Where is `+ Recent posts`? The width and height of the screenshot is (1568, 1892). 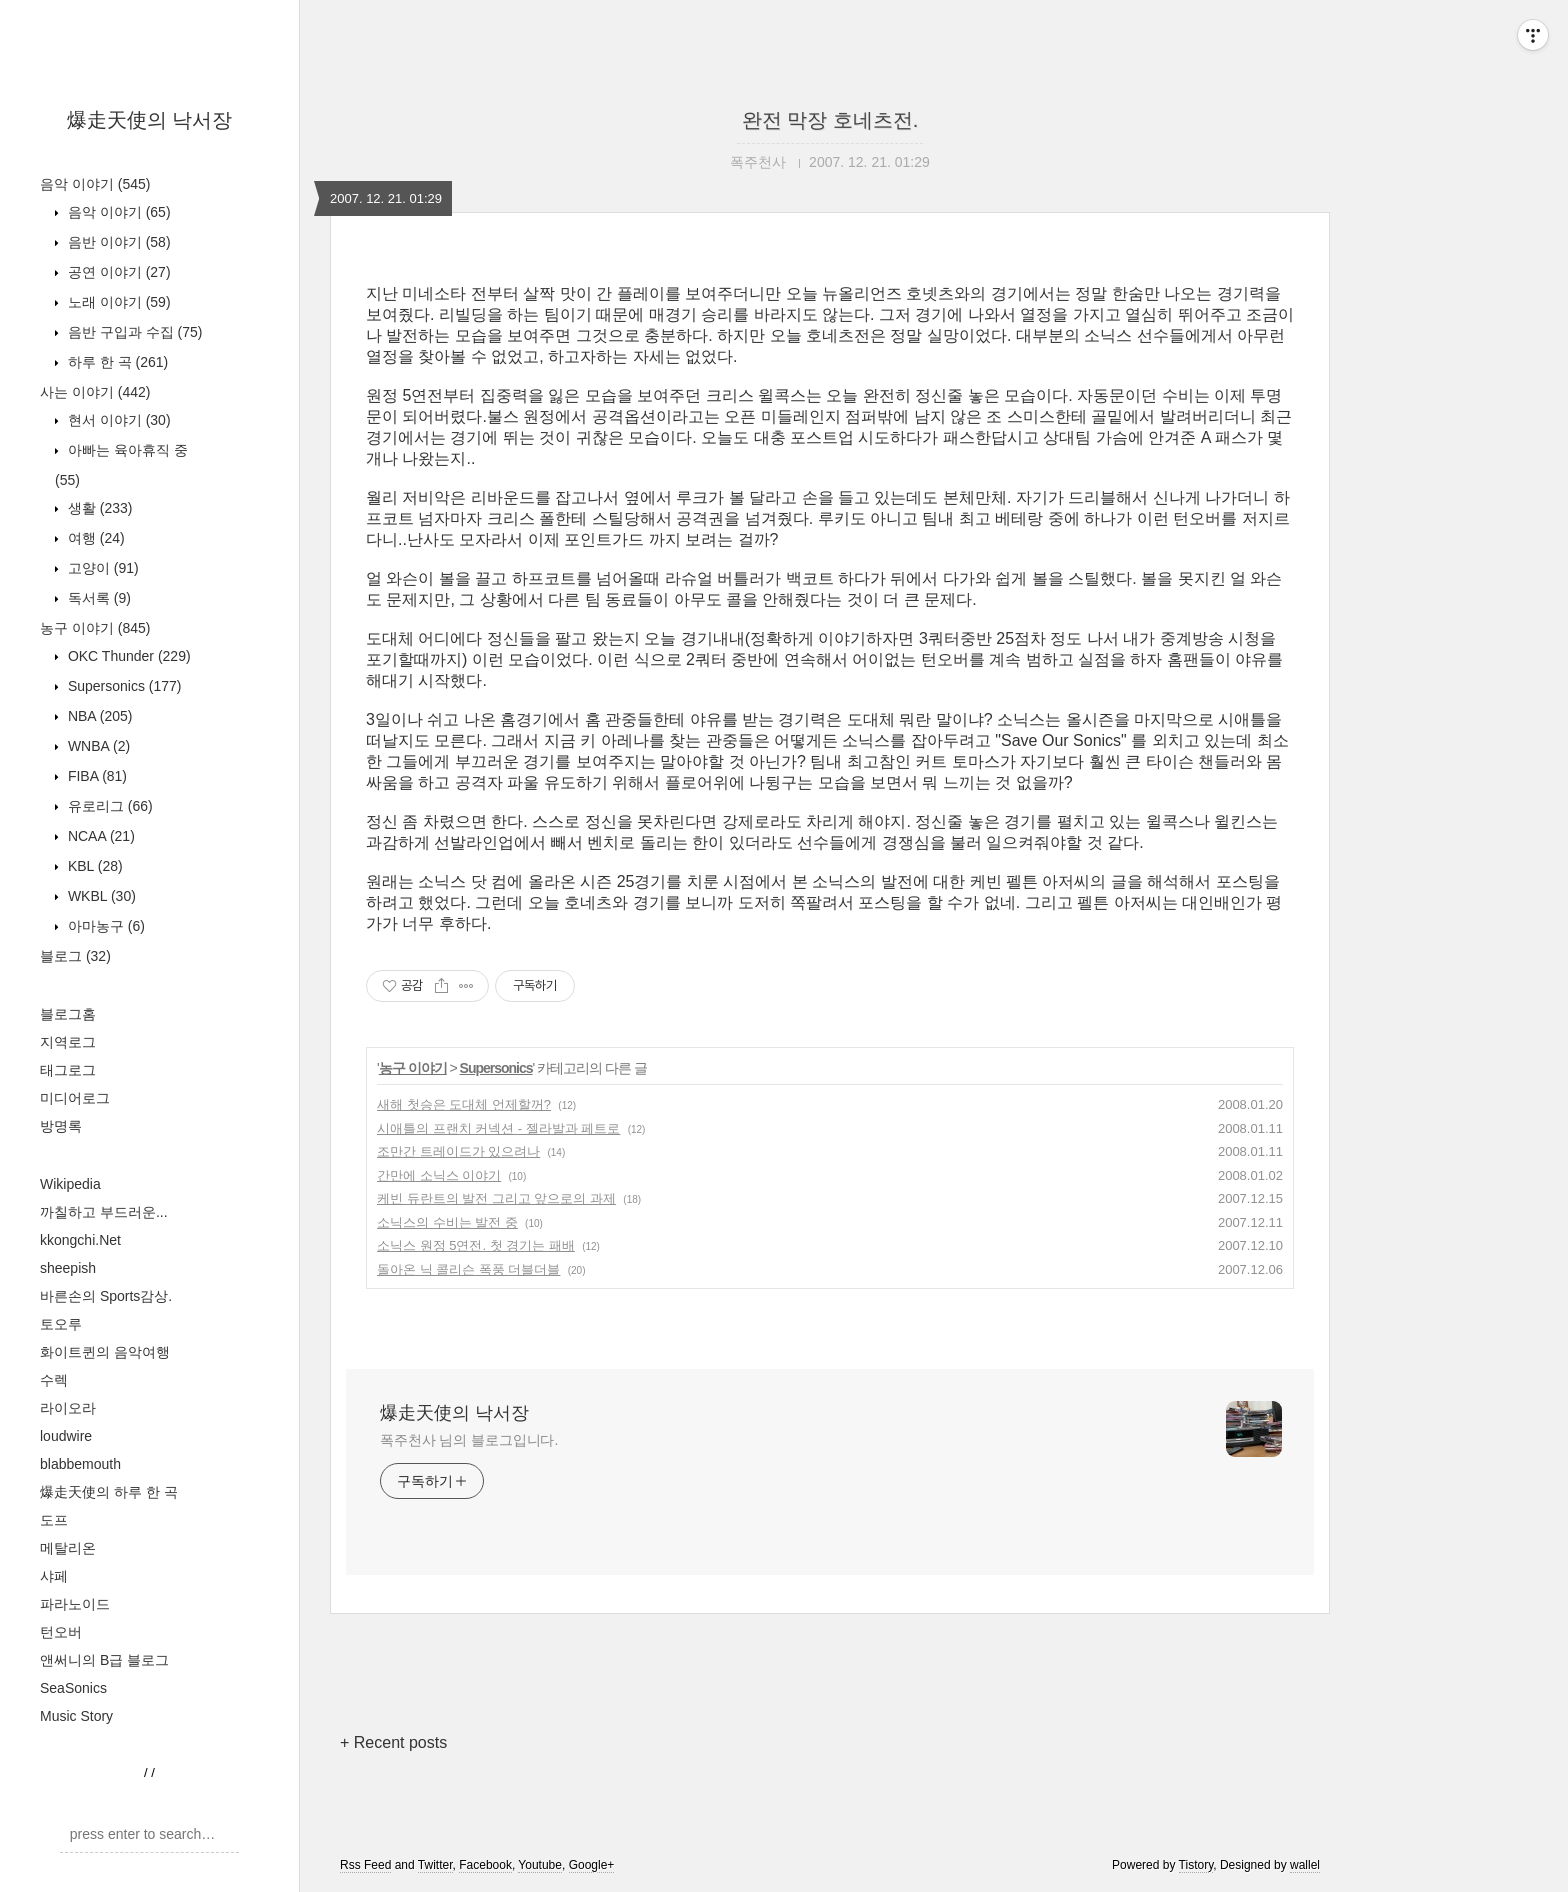
+ Recent posts is located at coordinates (393, 1742).